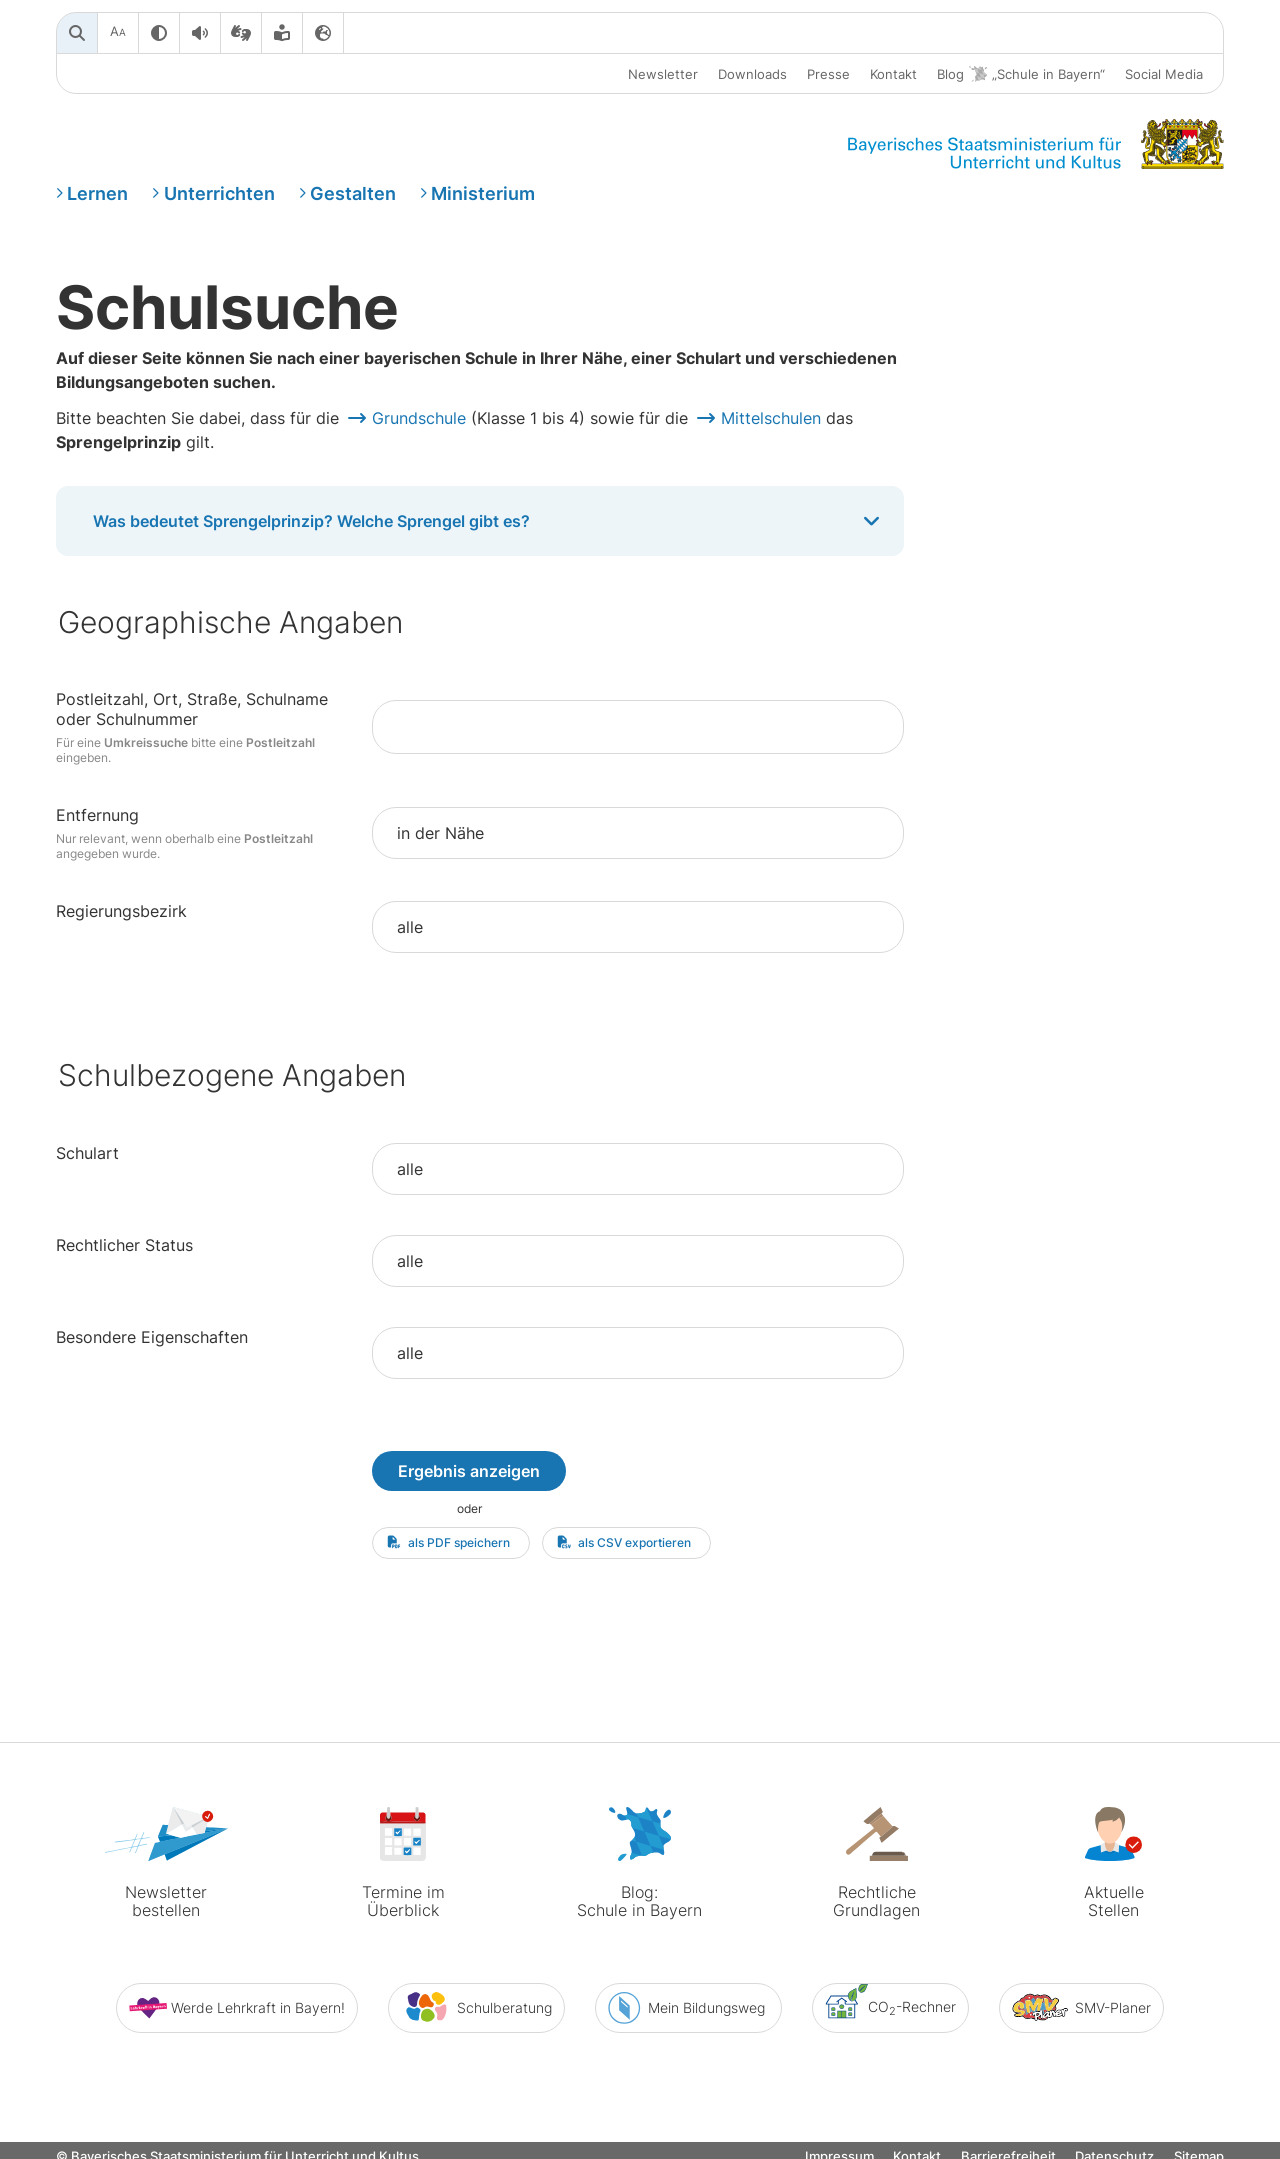 The image size is (1280, 2159). What do you see at coordinates (893, 74) in the screenshot?
I see `Kontakt` at bounding box center [893, 74].